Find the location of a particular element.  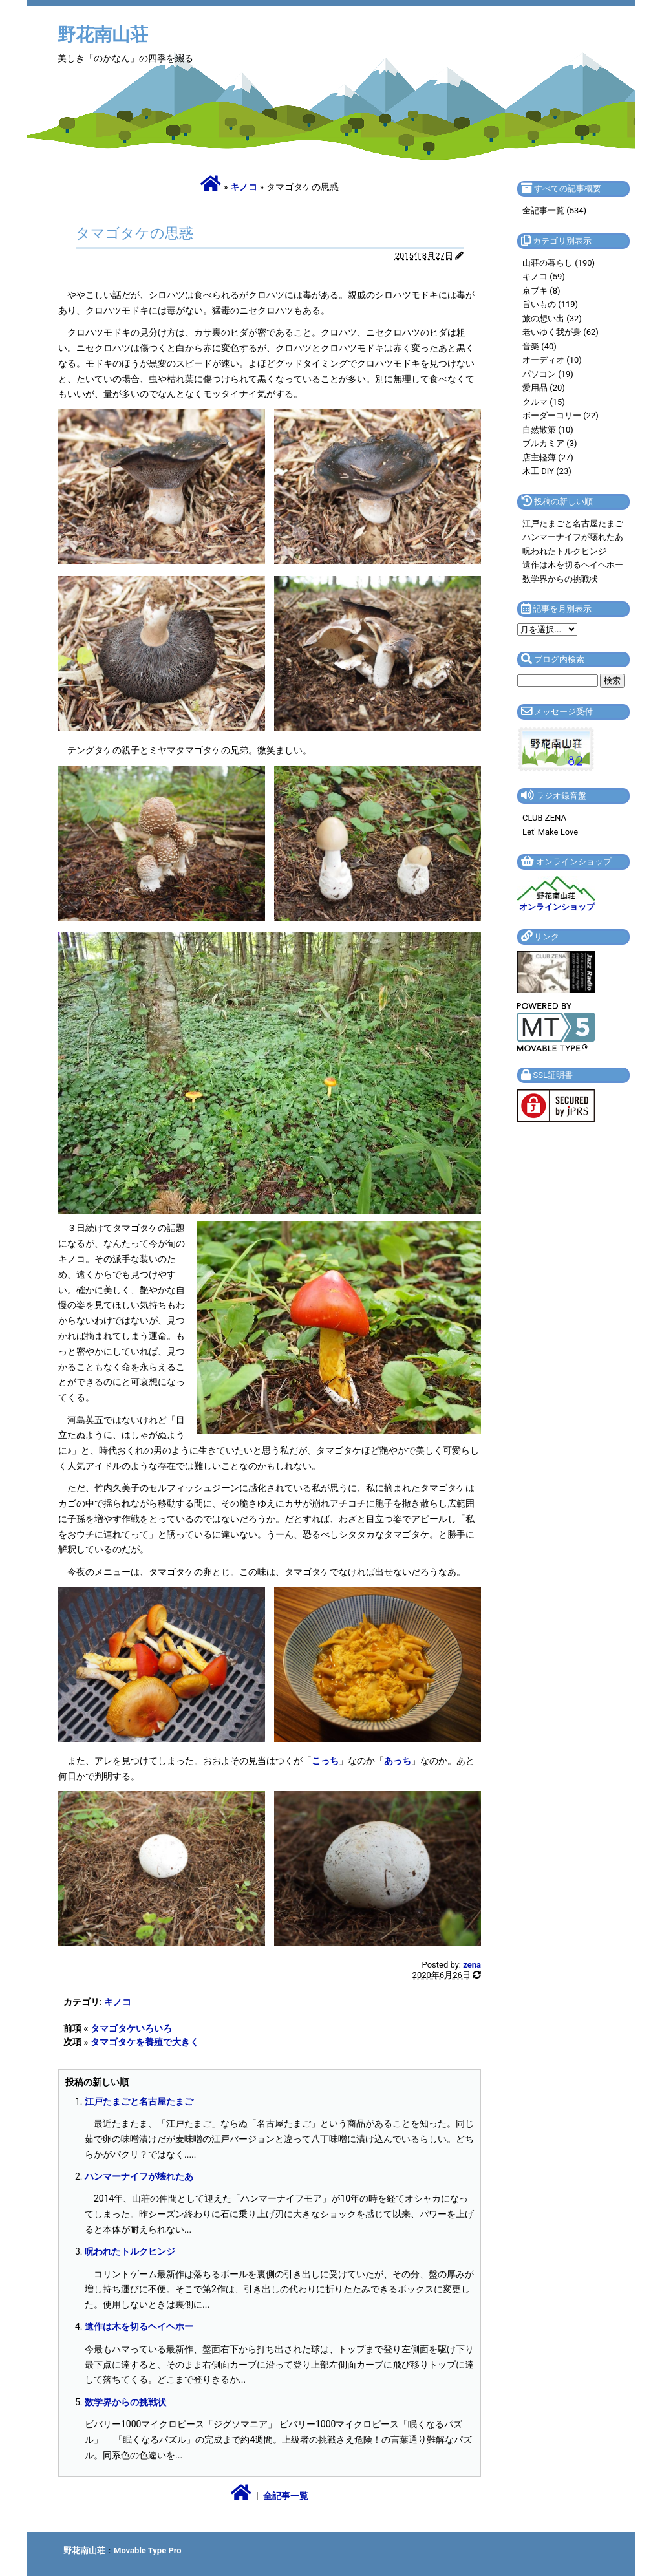

遺作は木を切るヘイヘホー is located at coordinates (139, 2326).